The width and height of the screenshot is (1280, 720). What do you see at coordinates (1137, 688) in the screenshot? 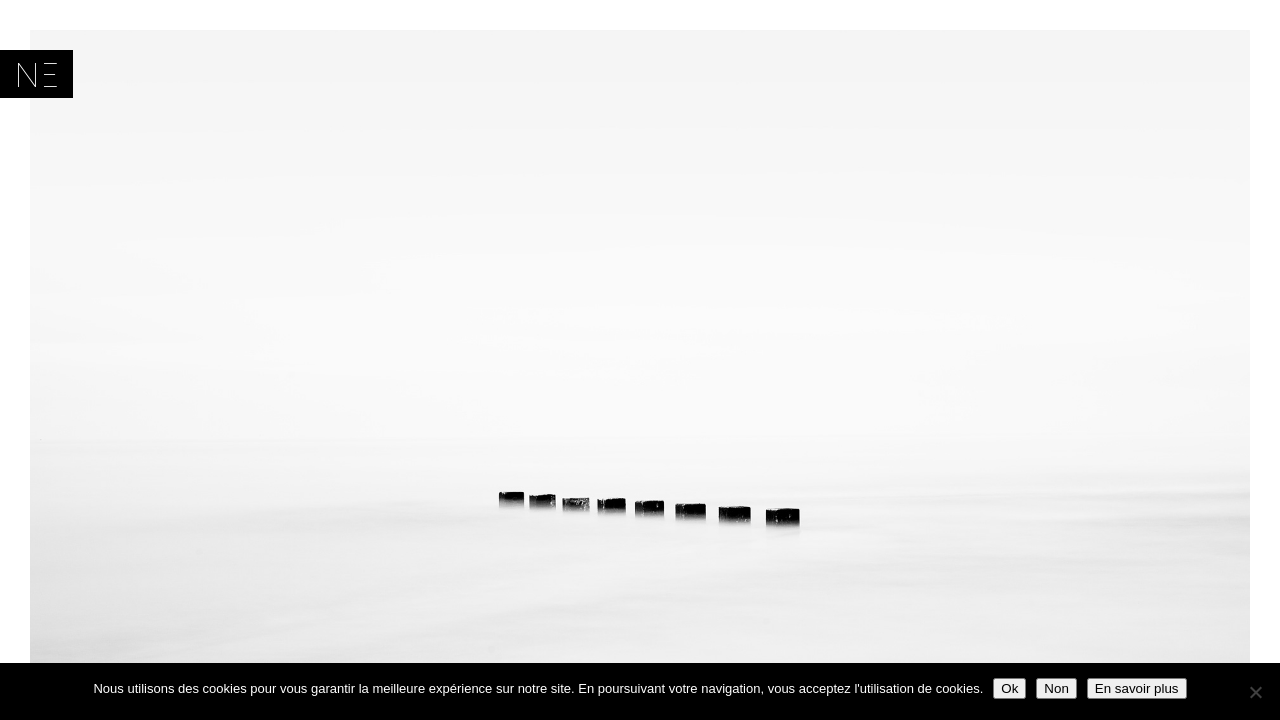
I see `En savoir plus` at bounding box center [1137, 688].